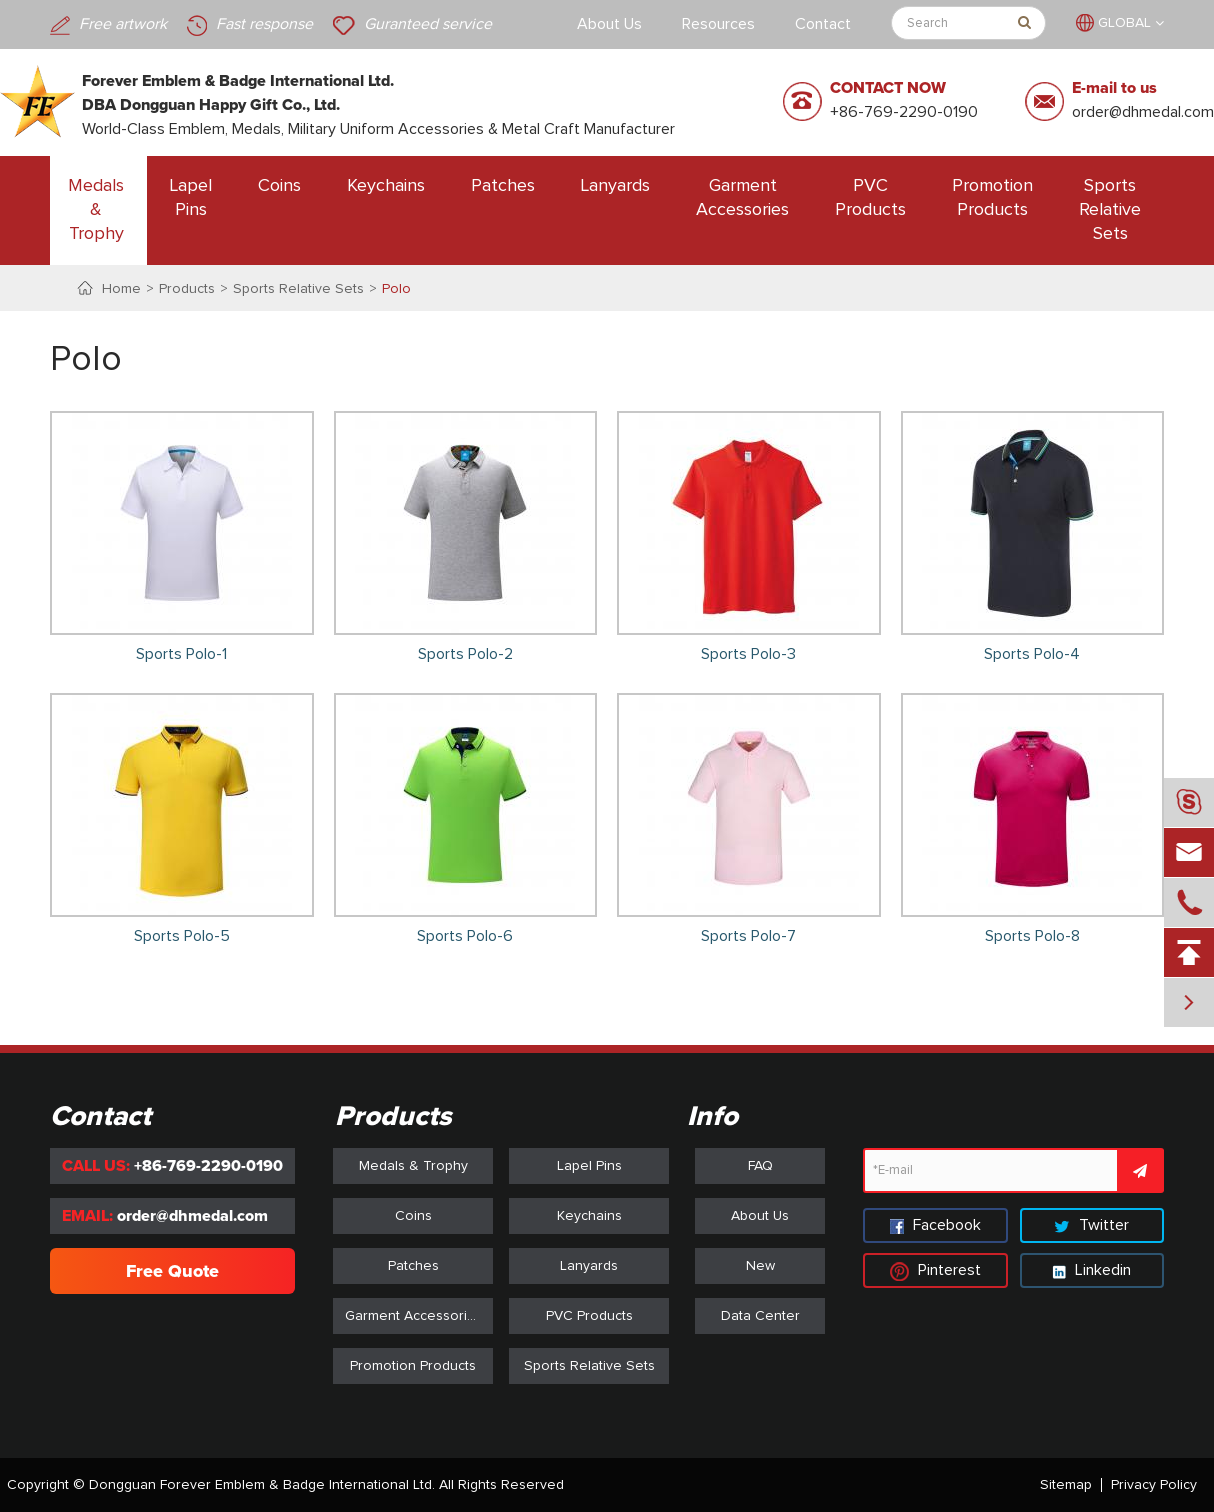 The image size is (1214, 1512). What do you see at coordinates (187, 289) in the screenshot?
I see `Products` at bounding box center [187, 289].